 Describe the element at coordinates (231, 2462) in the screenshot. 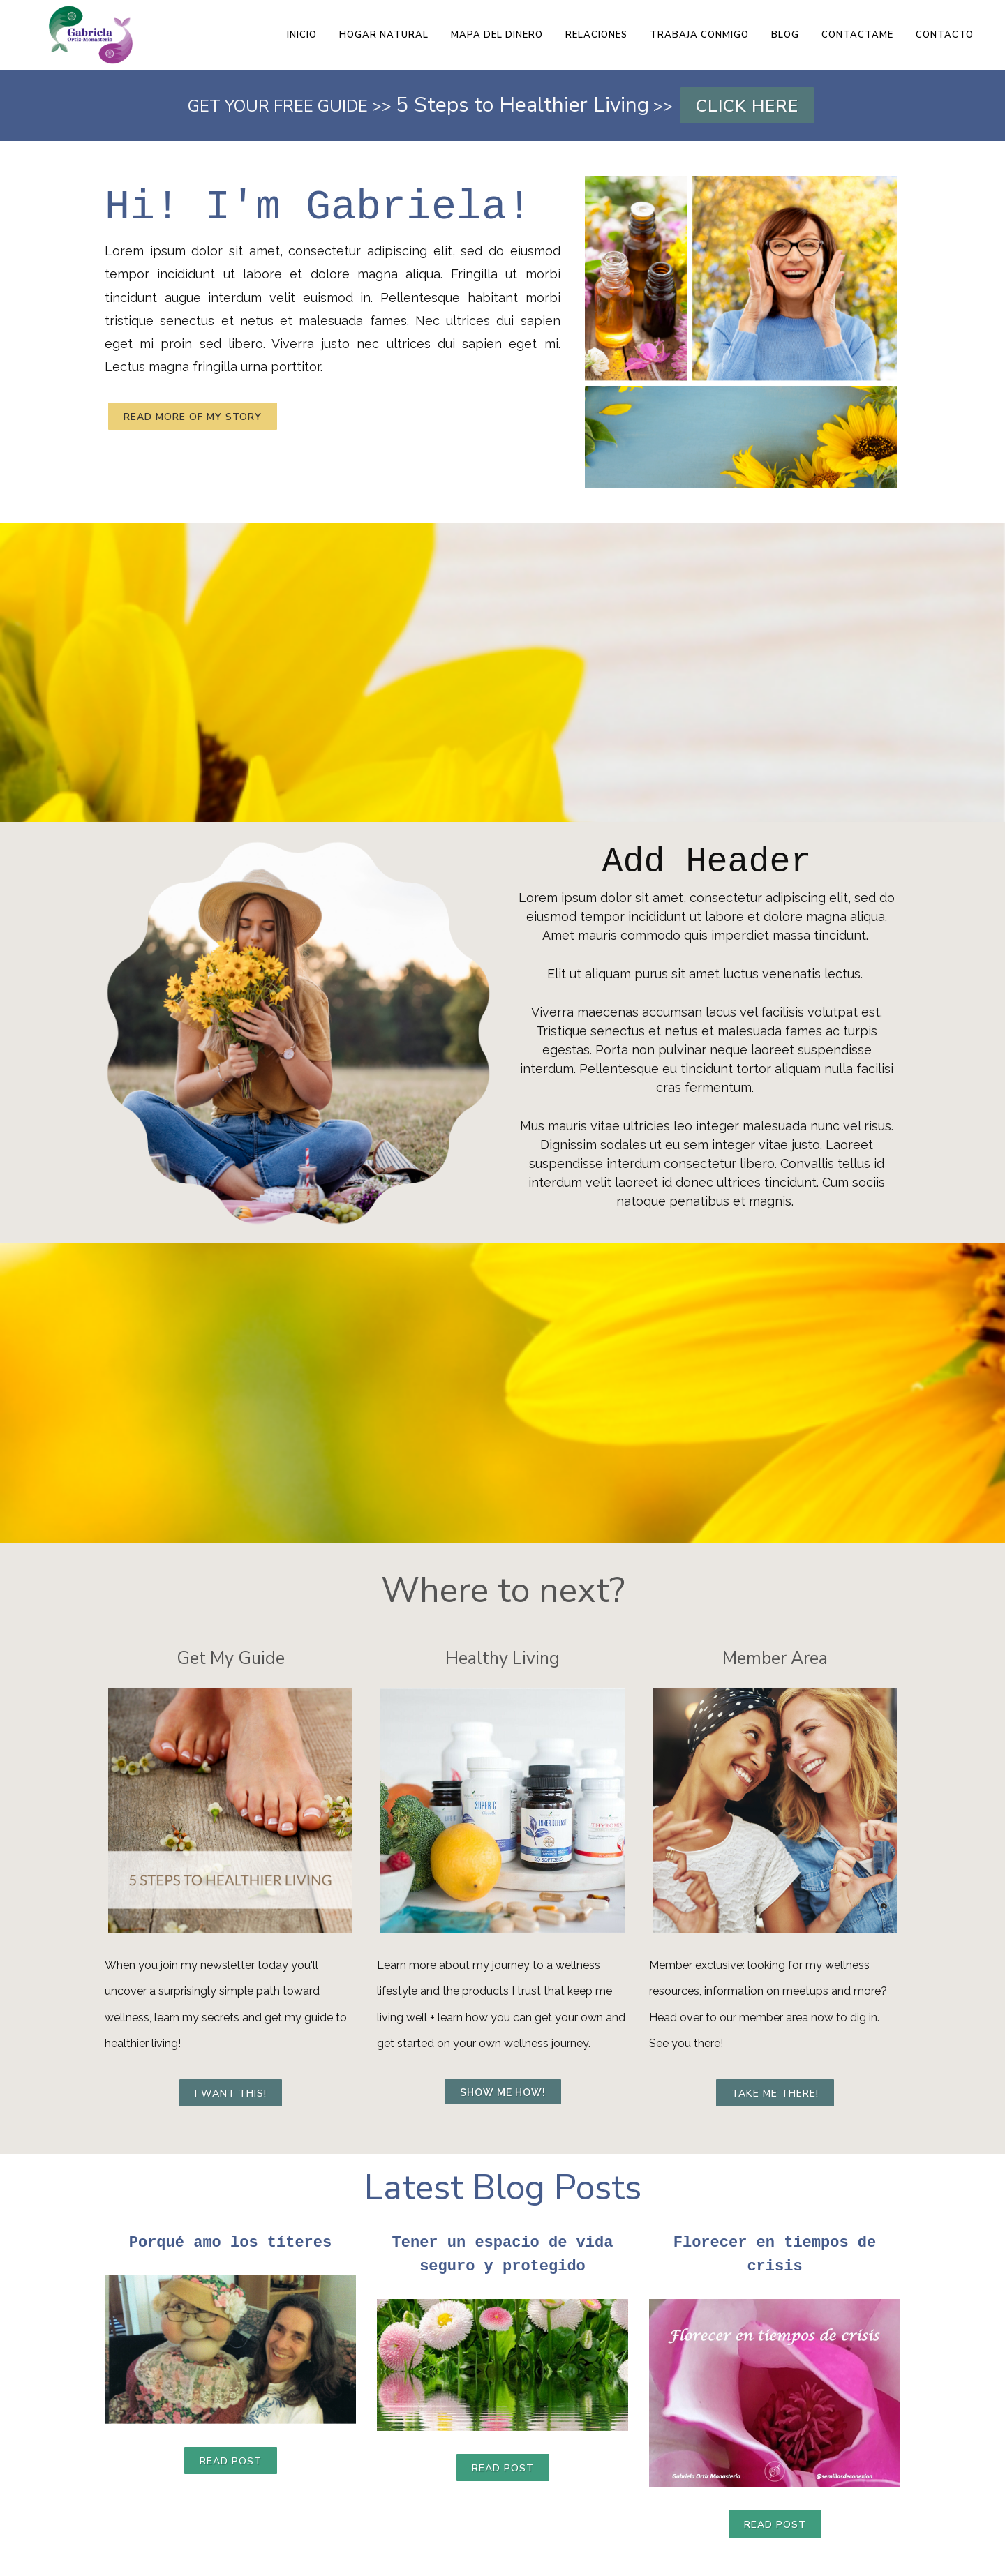

I see `Read Post` at that location.